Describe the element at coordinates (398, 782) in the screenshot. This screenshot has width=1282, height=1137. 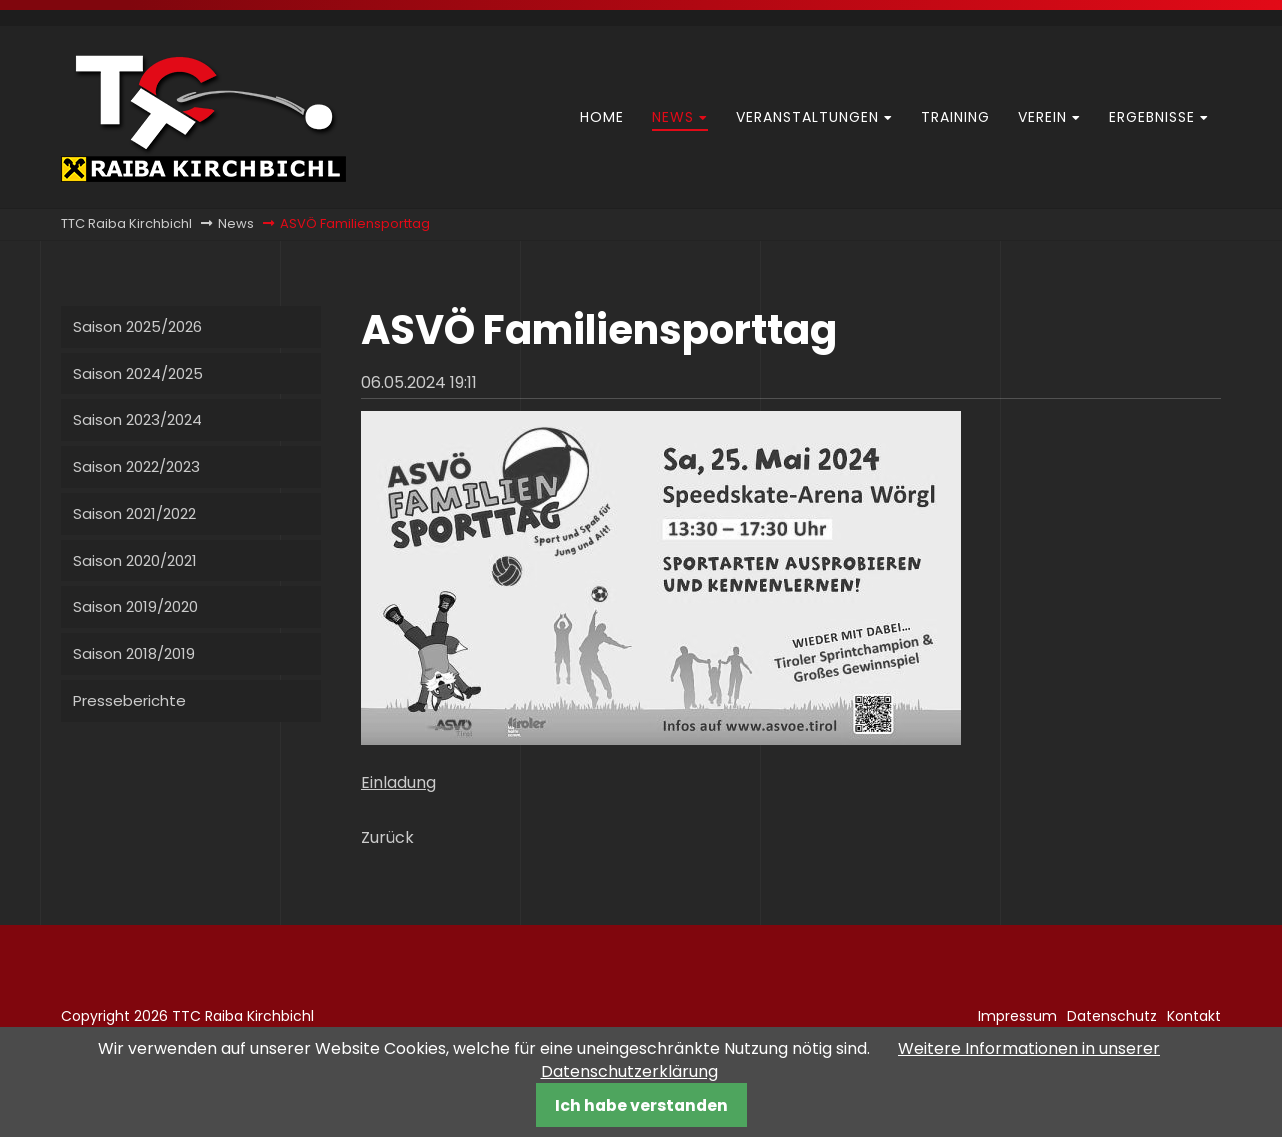
I see `Einladung` at that location.